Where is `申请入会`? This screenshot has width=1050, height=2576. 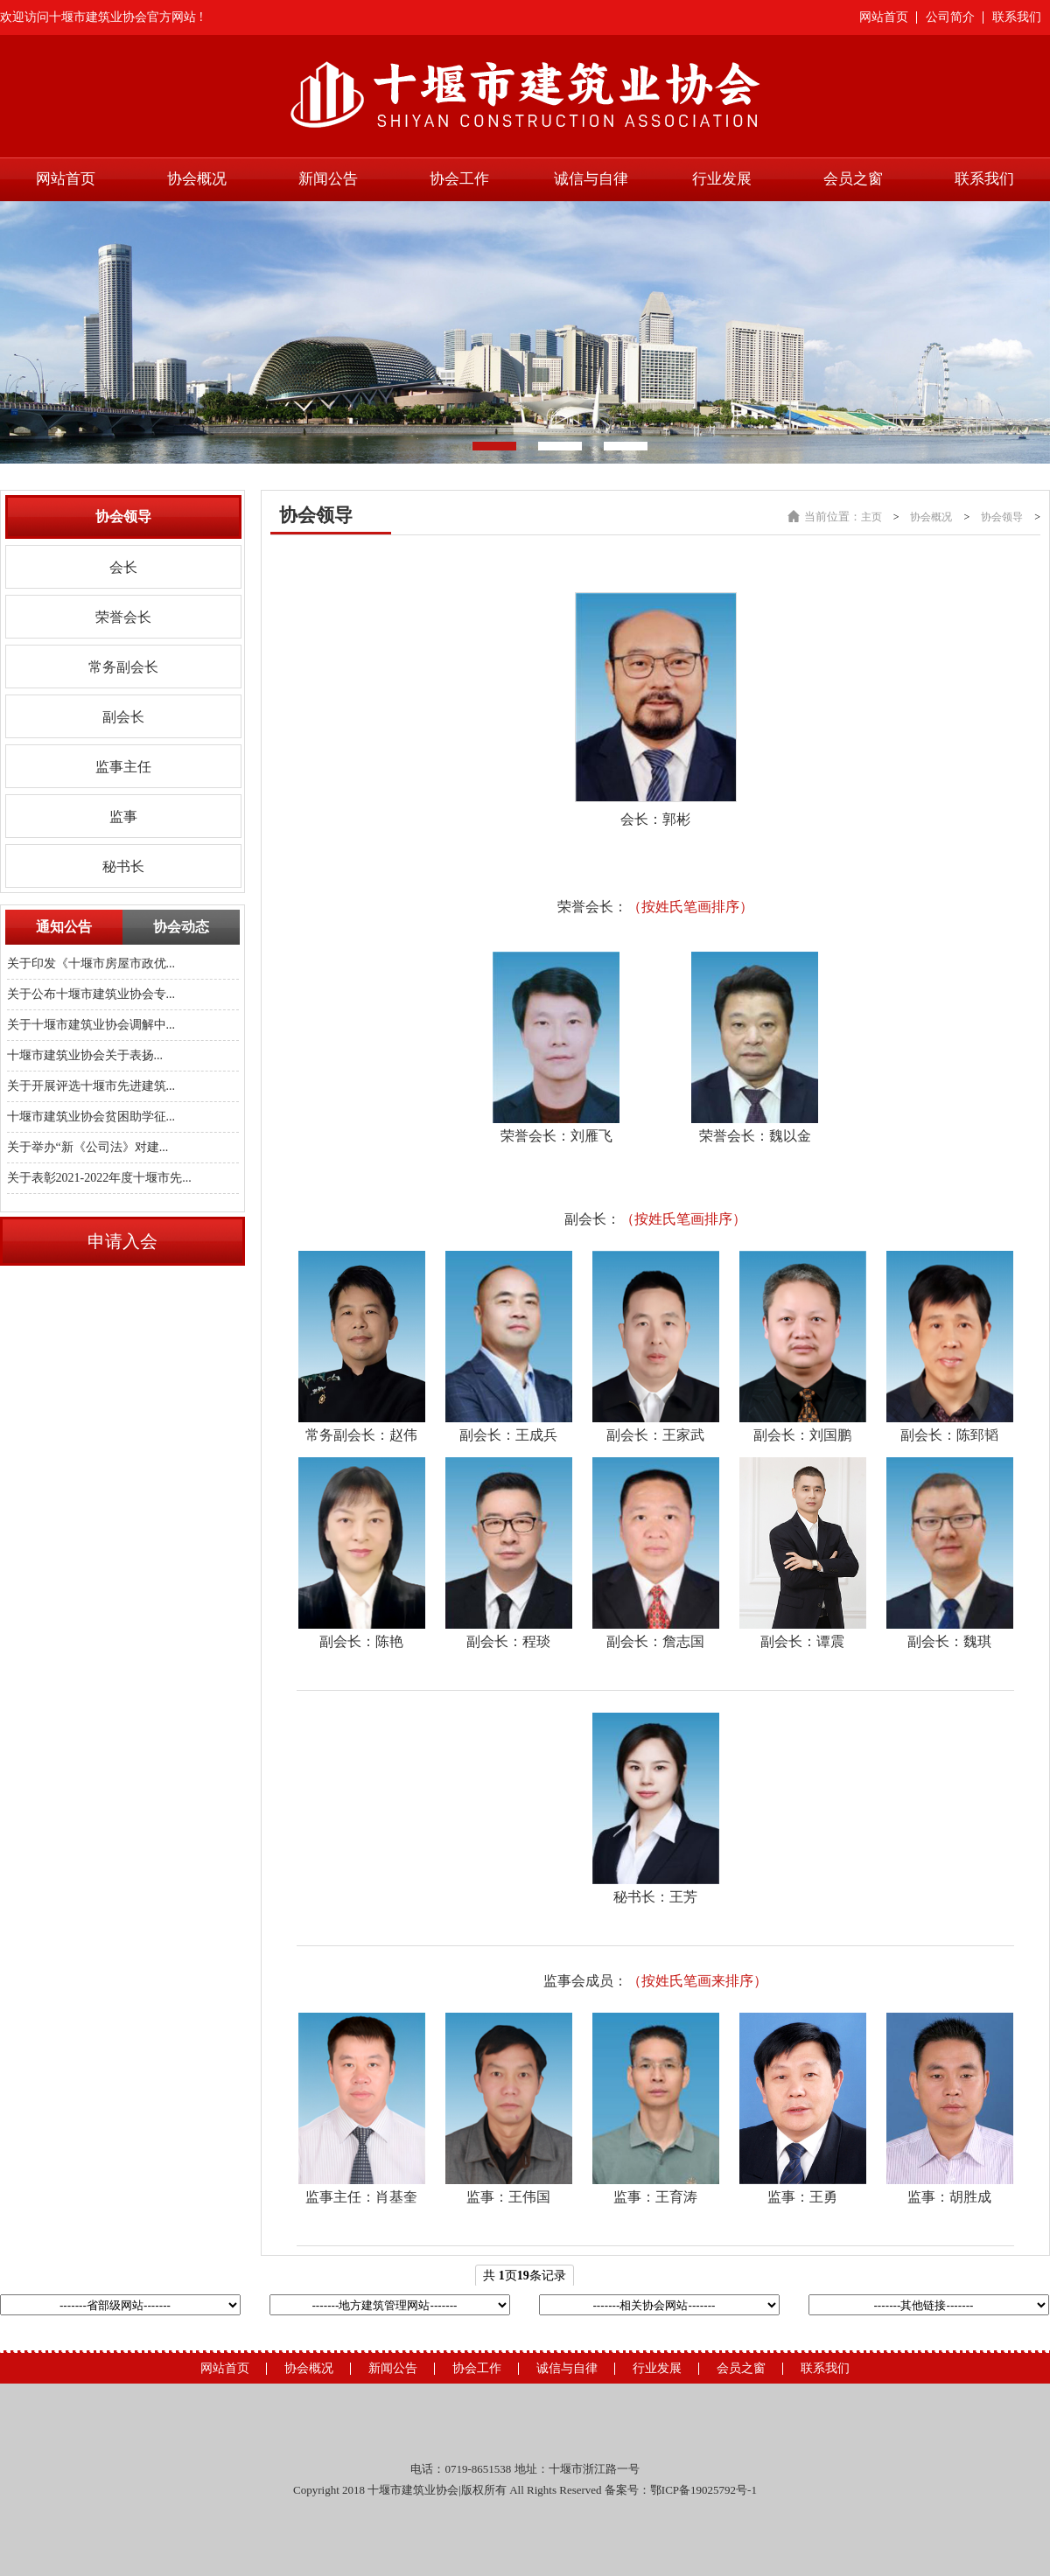 申请入会 is located at coordinates (123, 1241).